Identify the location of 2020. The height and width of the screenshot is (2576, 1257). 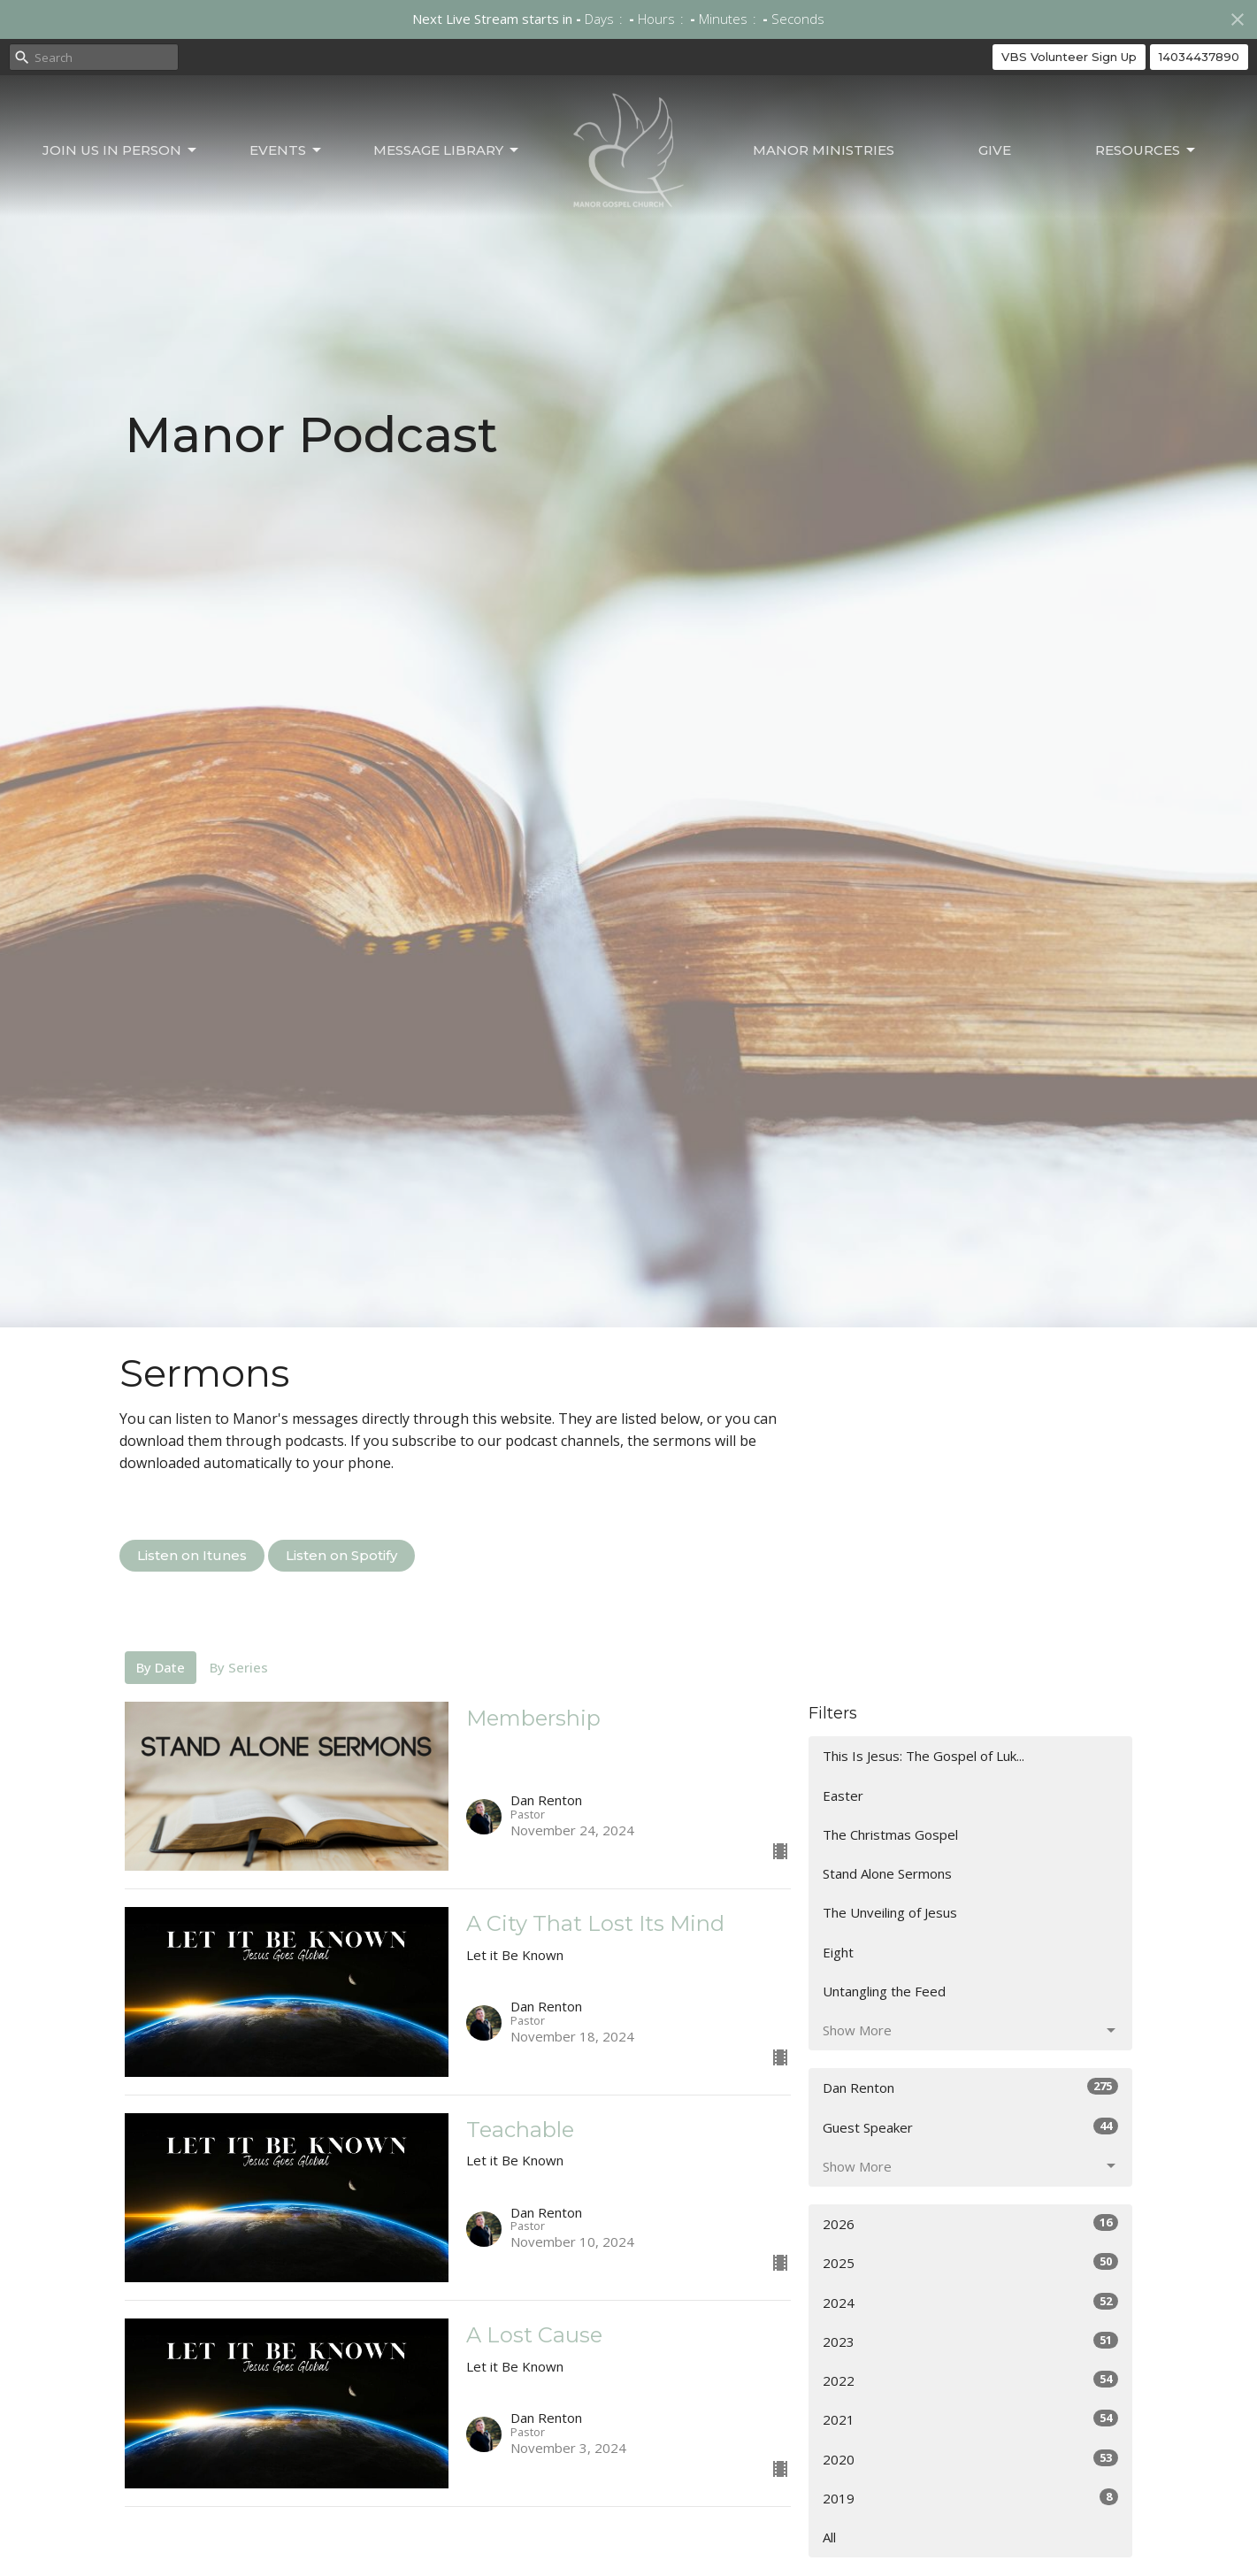
(971, 2458).